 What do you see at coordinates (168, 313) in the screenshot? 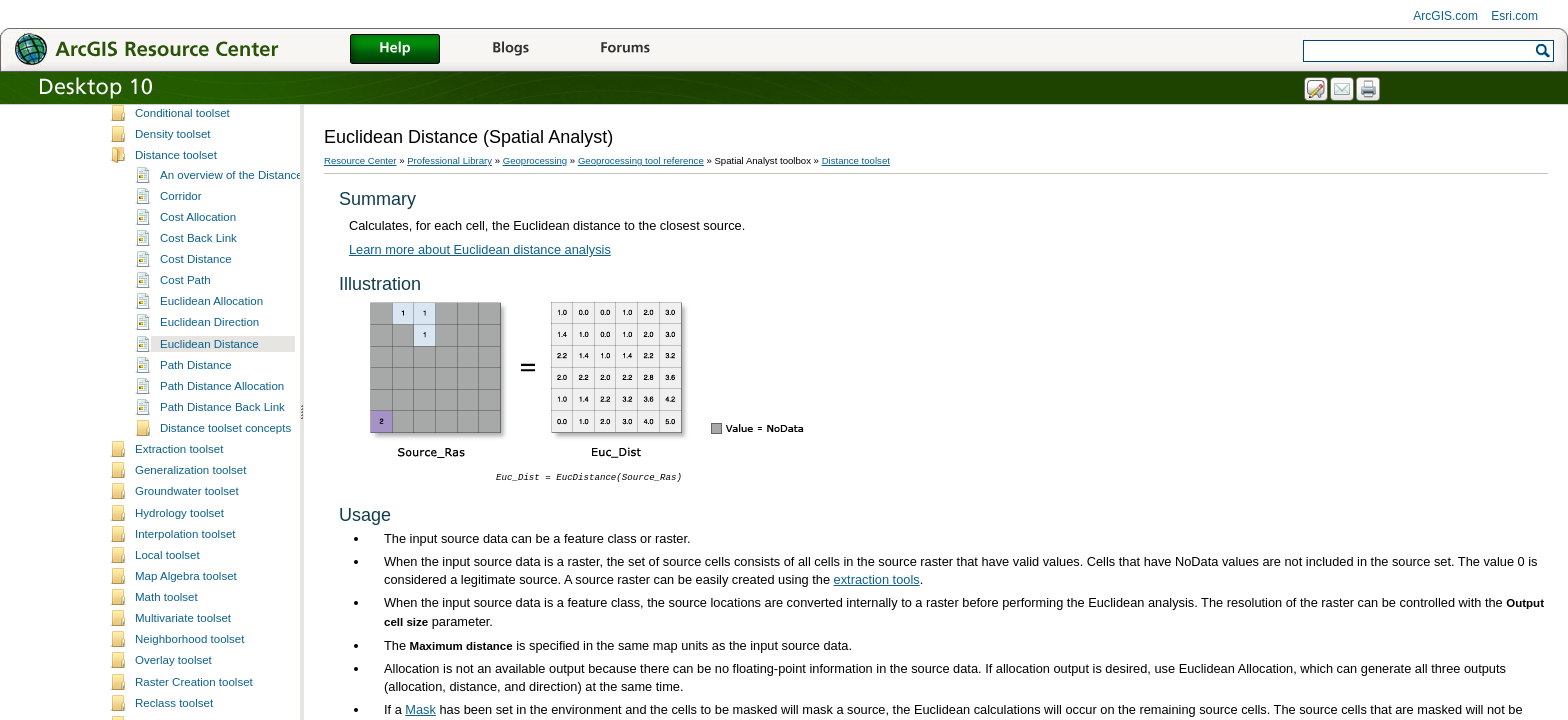
I see `Spatial Analyst toolbox` at bounding box center [168, 313].